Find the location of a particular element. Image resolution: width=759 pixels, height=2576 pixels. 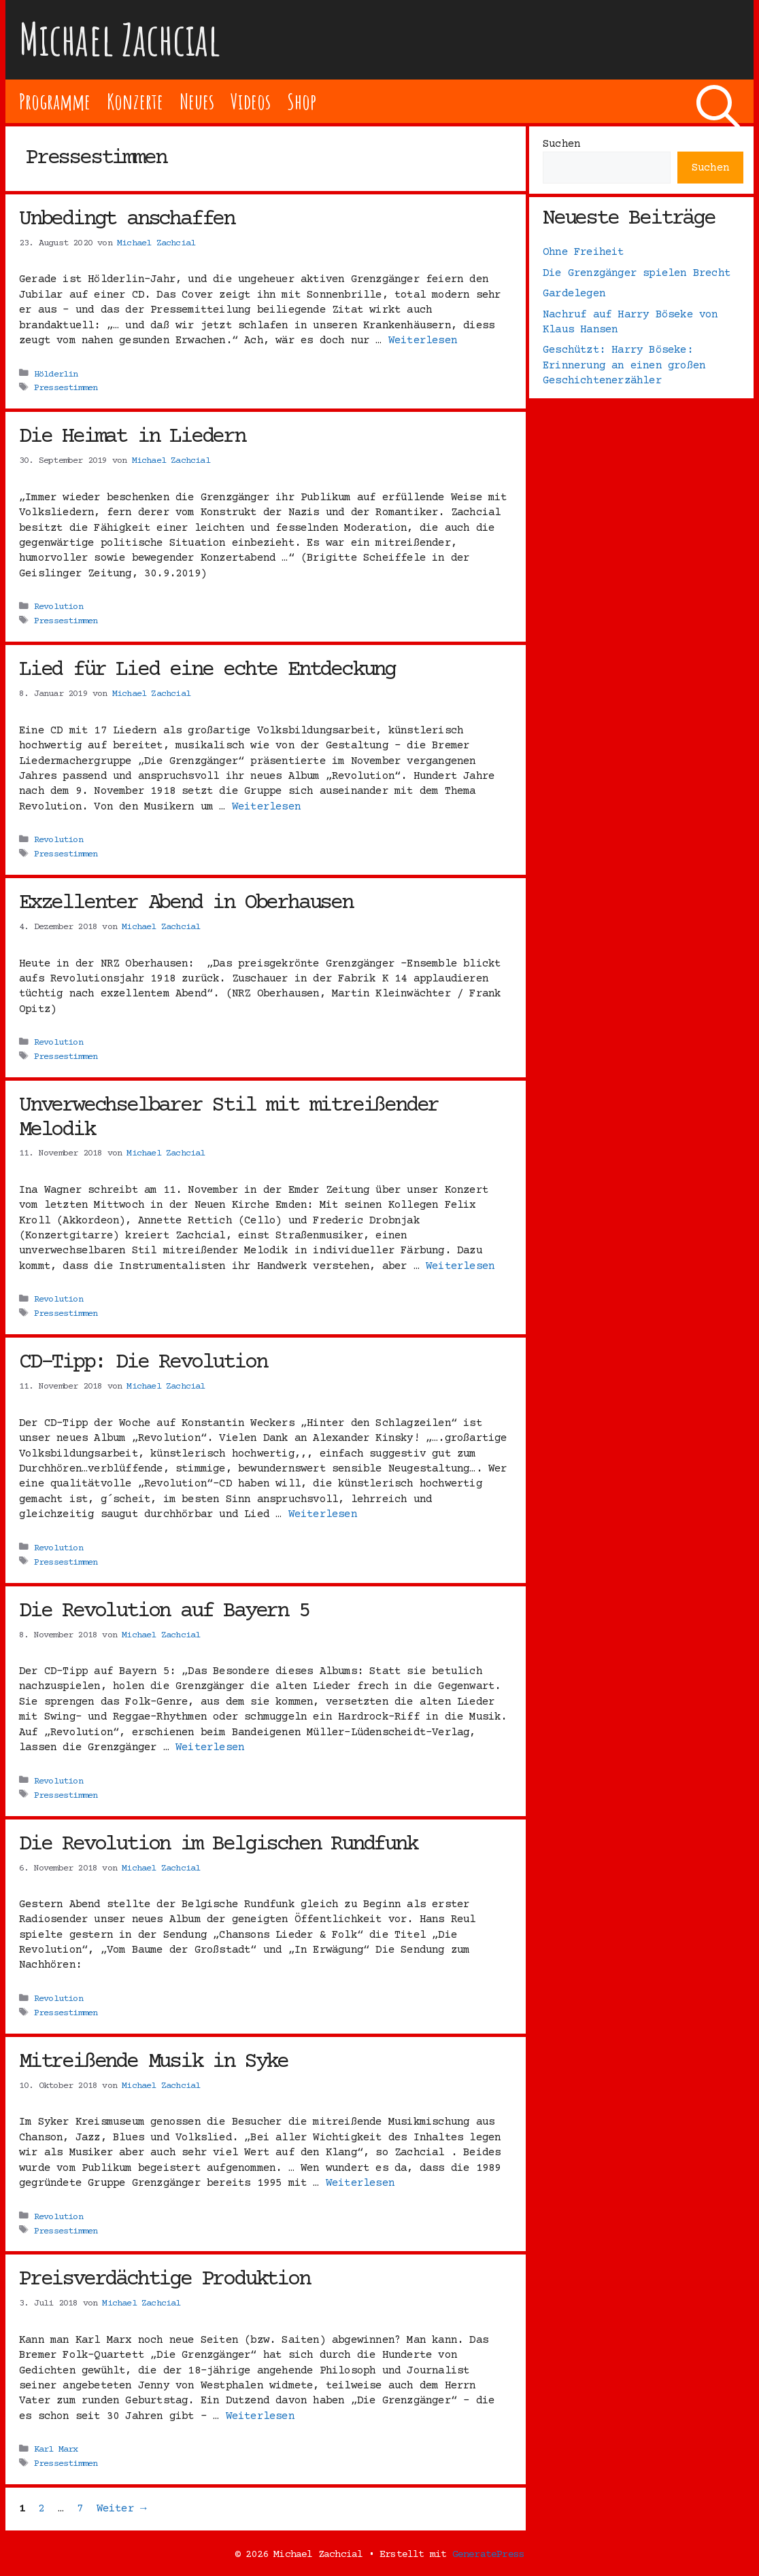

Videos is located at coordinates (251, 101).